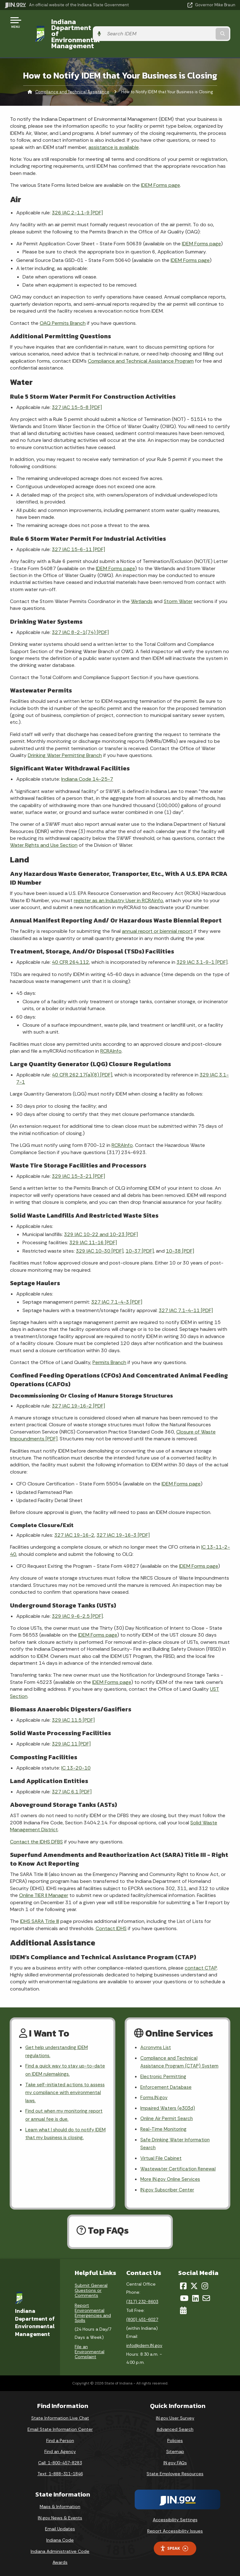 This screenshot has height=2576, width=240. What do you see at coordinates (65, 737) in the screenshot?
I see `Drinking Water Permitting Branch` at bounding box center [65, 737].